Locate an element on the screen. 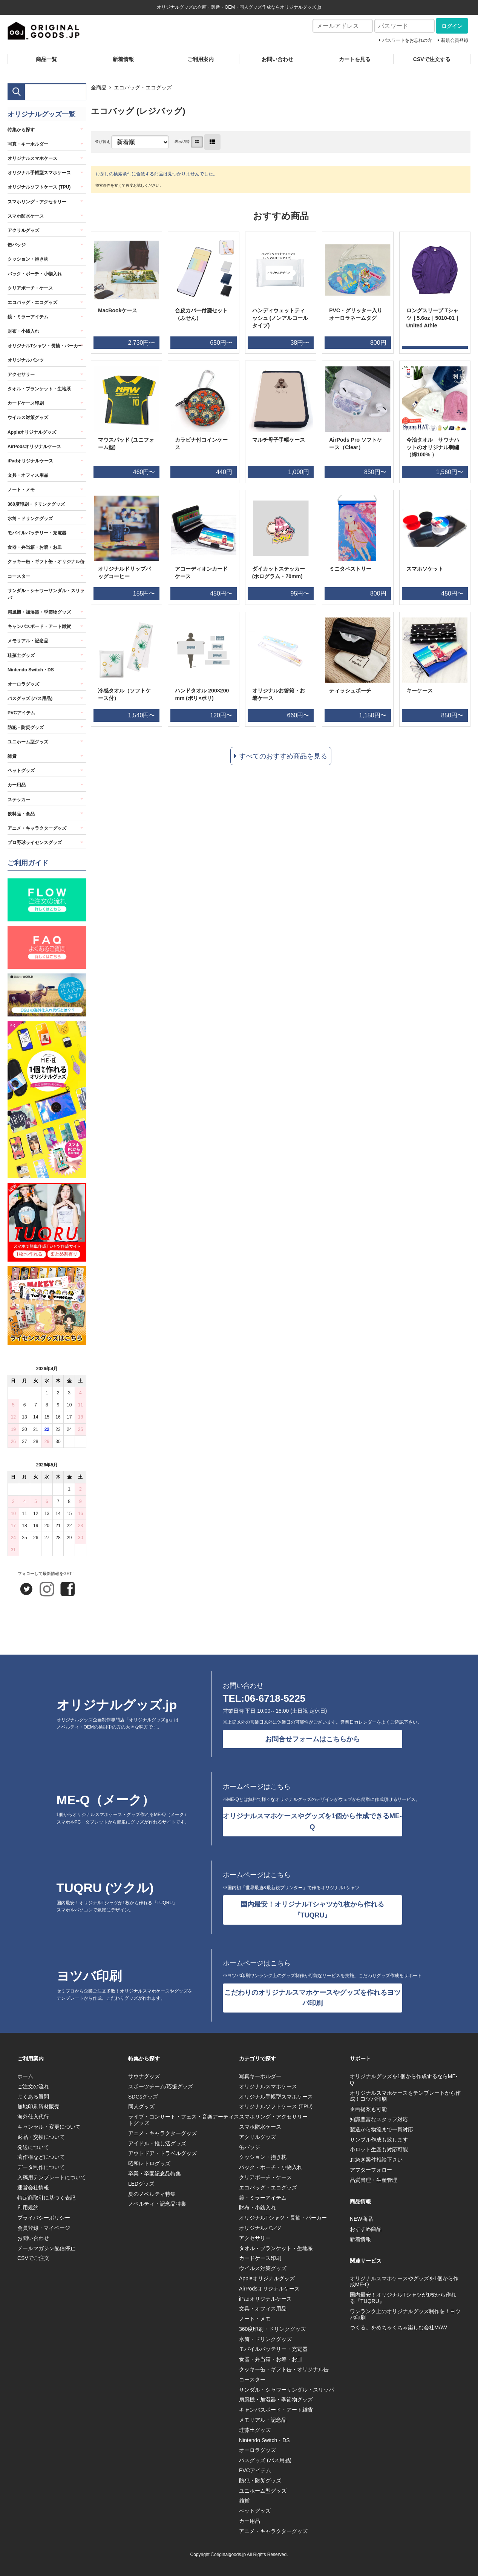  昭和レトログッズ is located at coordinates (149, 2163).